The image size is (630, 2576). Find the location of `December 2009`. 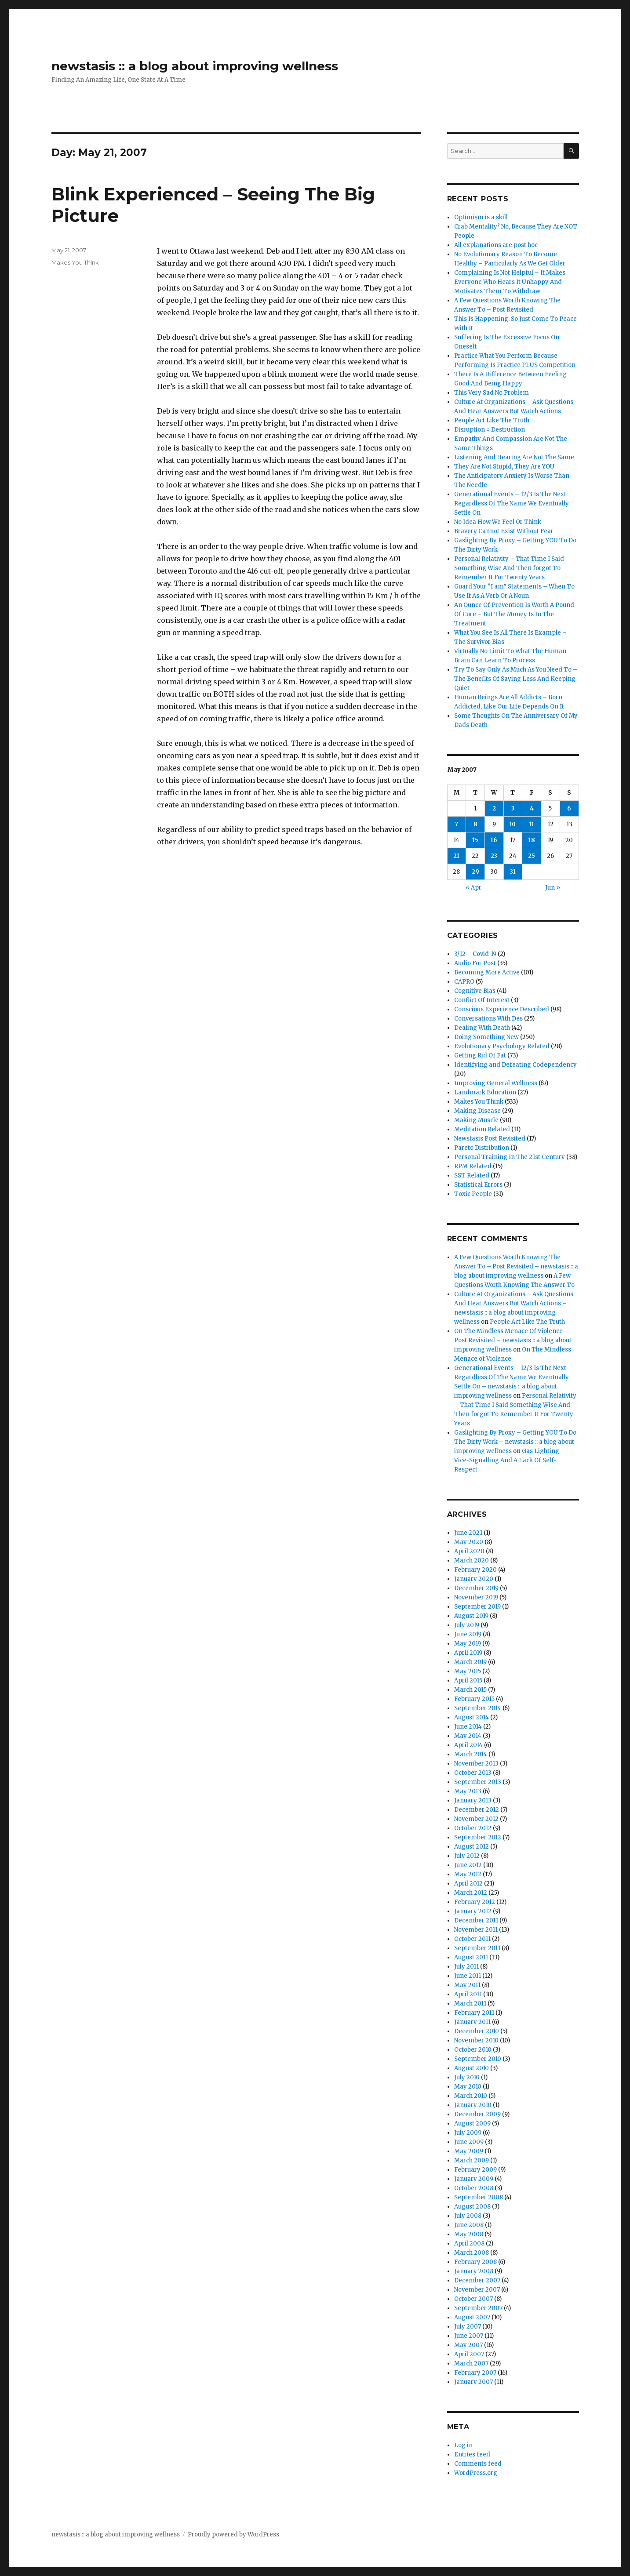

December 2009 is located at coordinates (477, 2114).